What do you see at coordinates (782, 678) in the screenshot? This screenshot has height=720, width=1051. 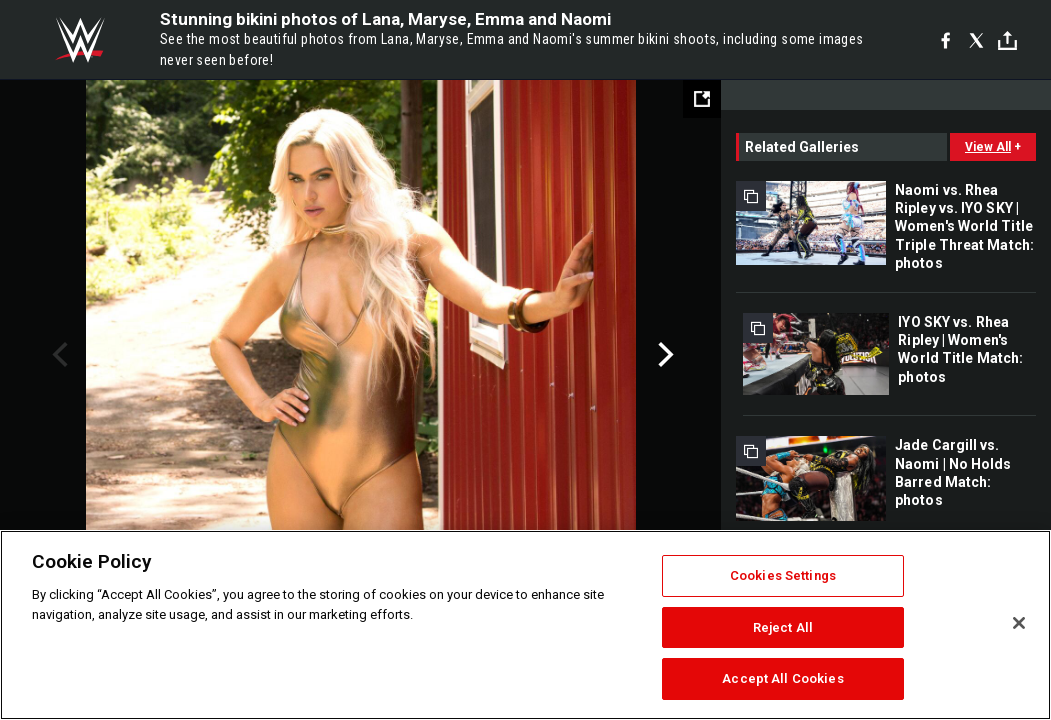 I see `Accept All Cookies` at bounding box center [782, 678].